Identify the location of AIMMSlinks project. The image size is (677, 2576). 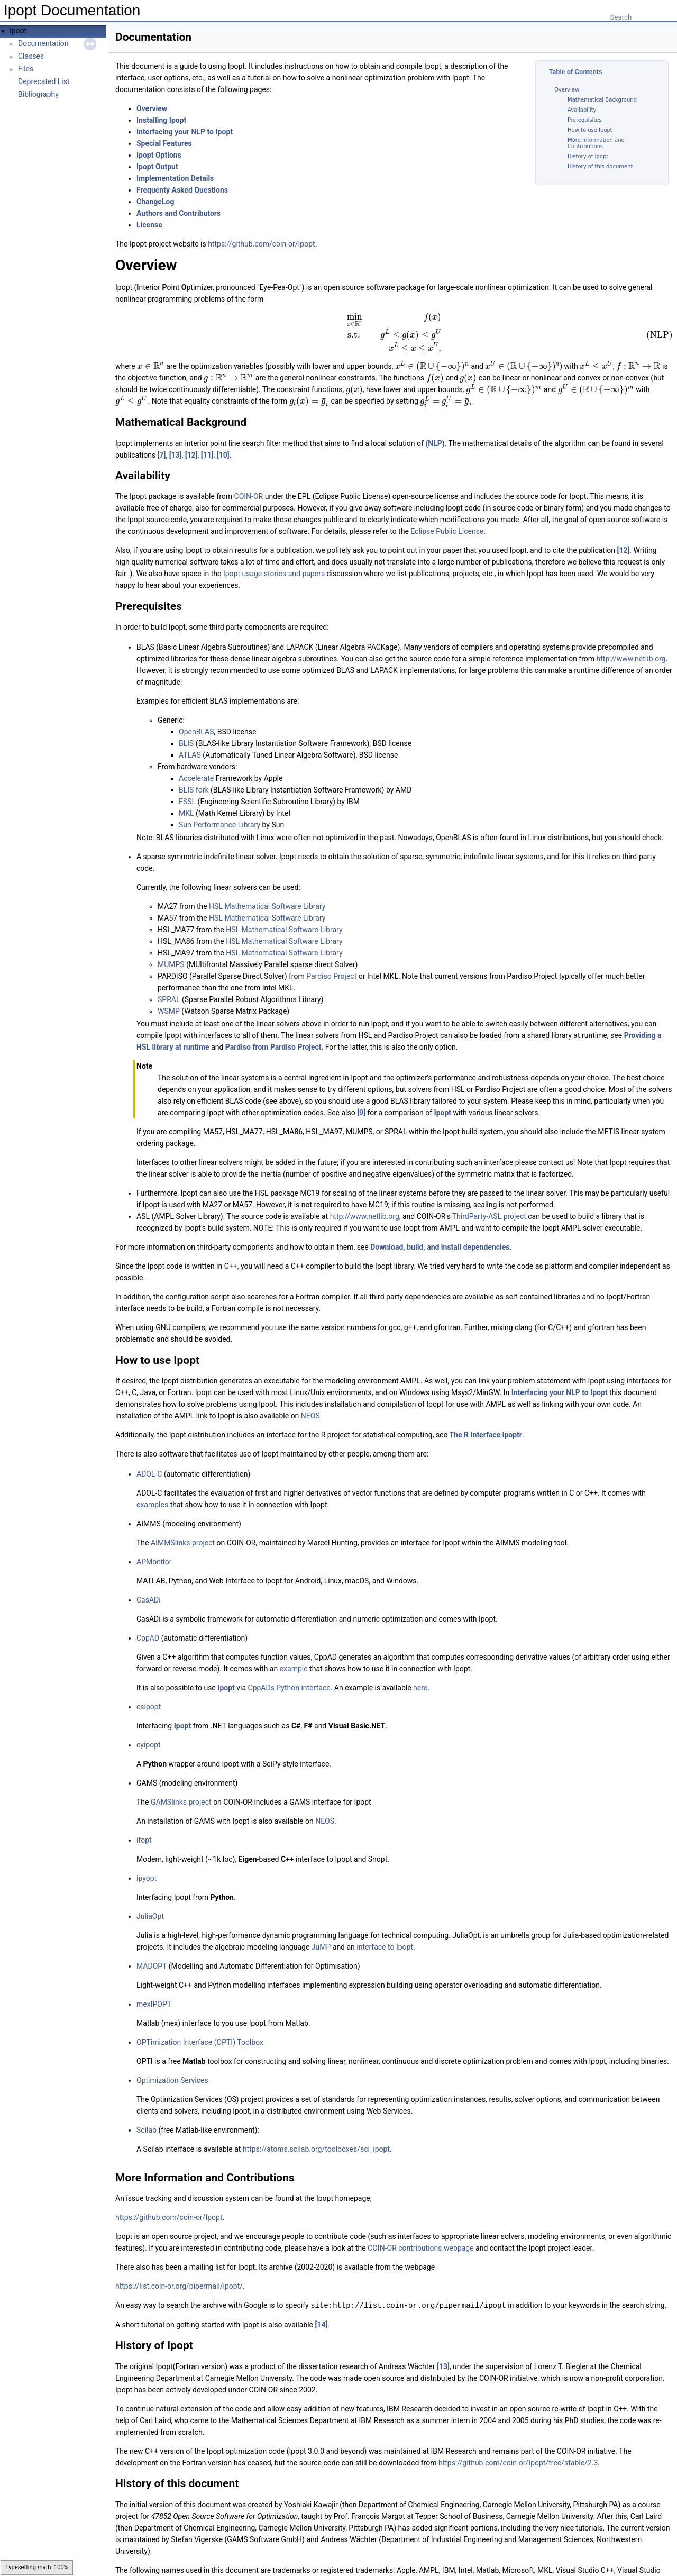
(183, 1525).